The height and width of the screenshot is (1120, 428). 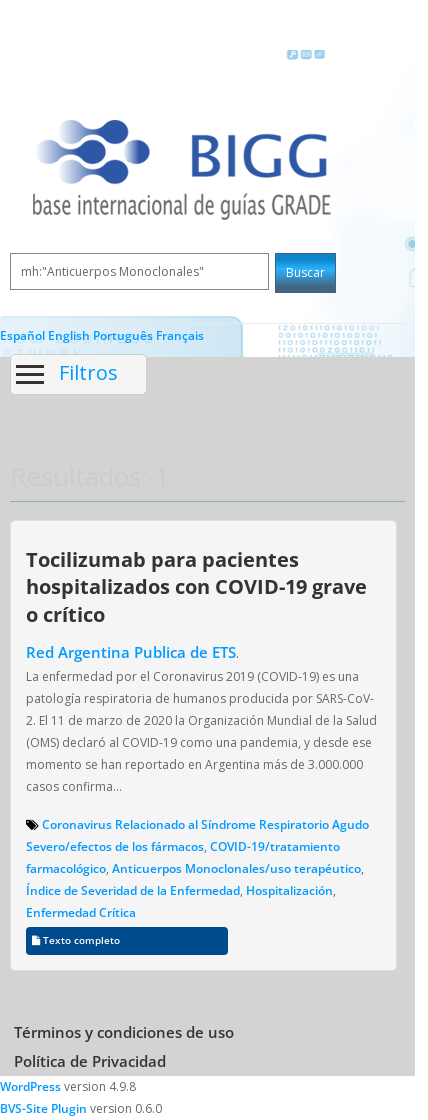 I want to click on Enfermedad Crítica, so click(x=81, y=912).